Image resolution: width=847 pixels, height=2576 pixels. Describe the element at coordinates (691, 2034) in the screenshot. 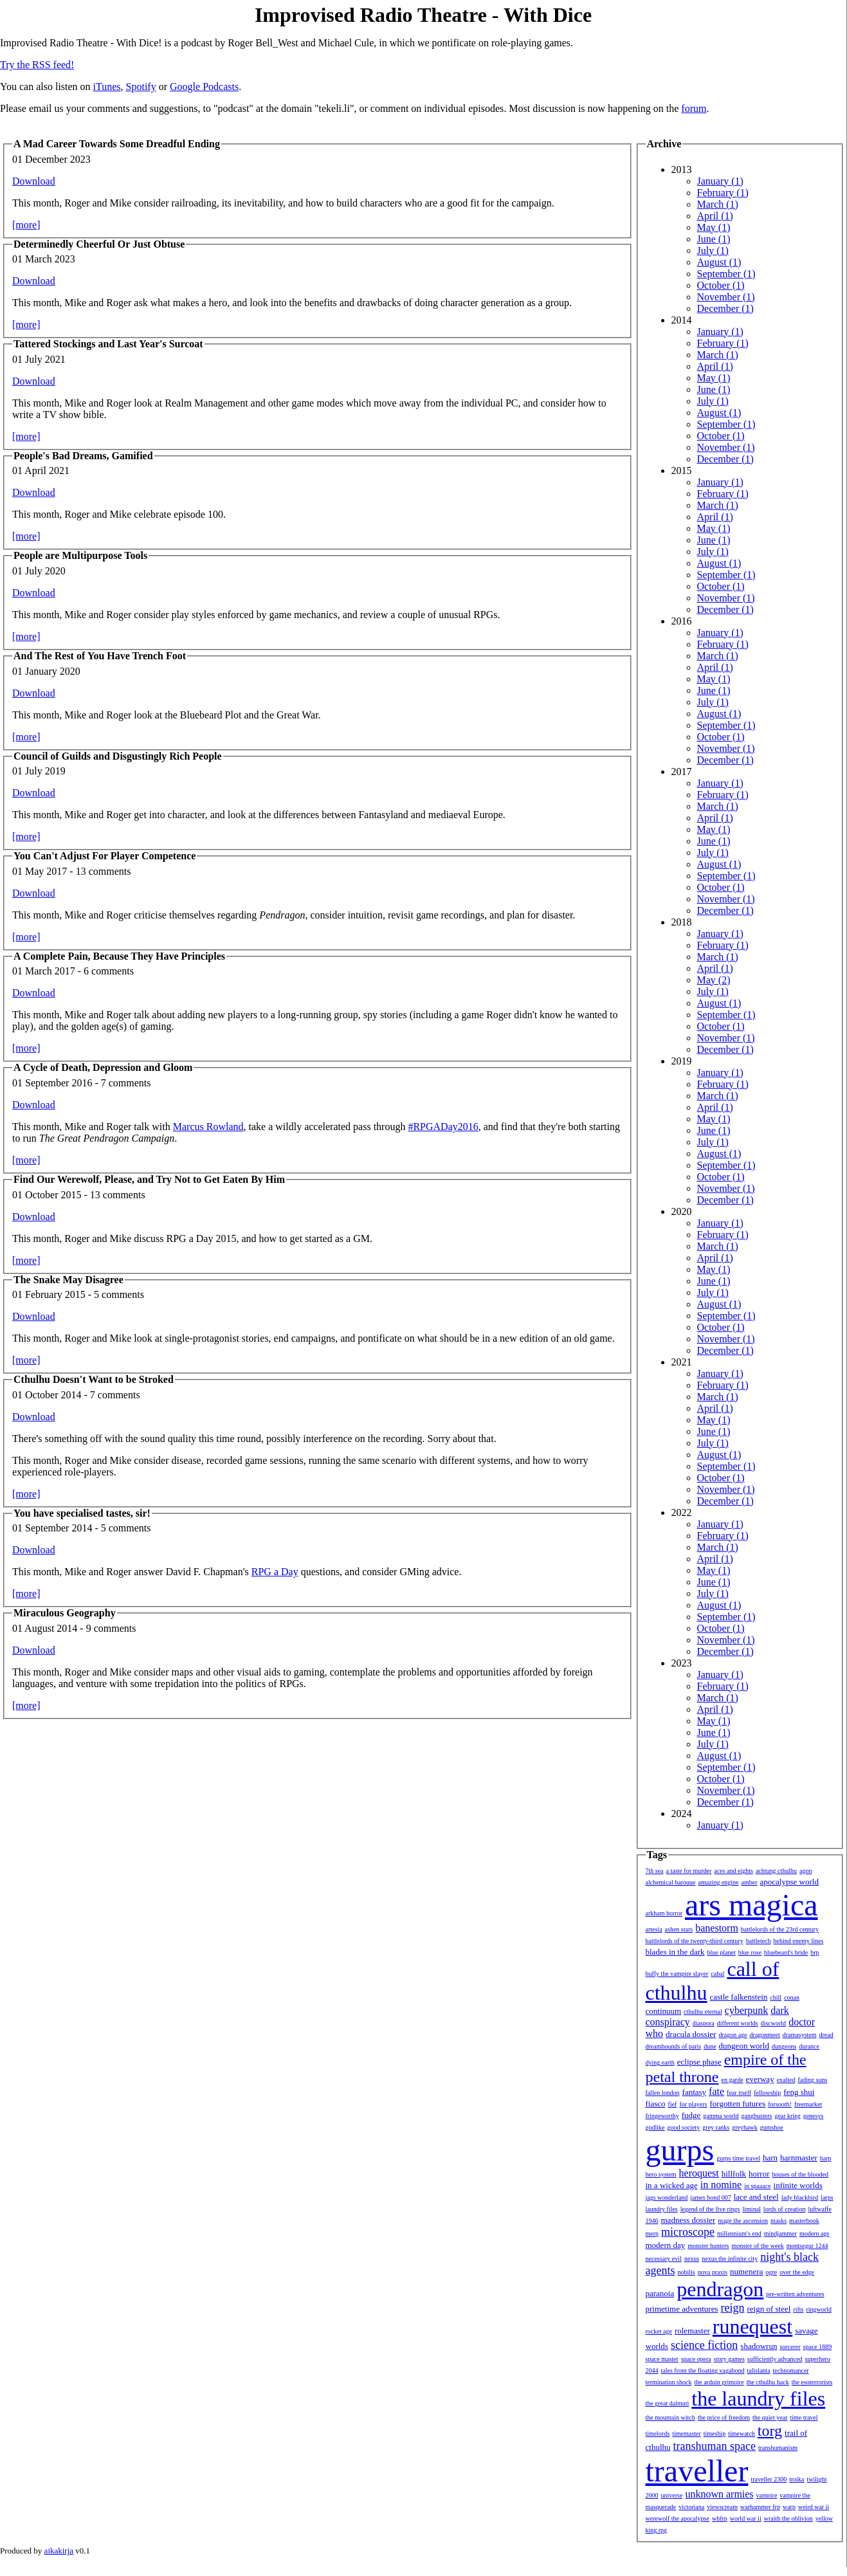

I see `dracula dossier` at that location.